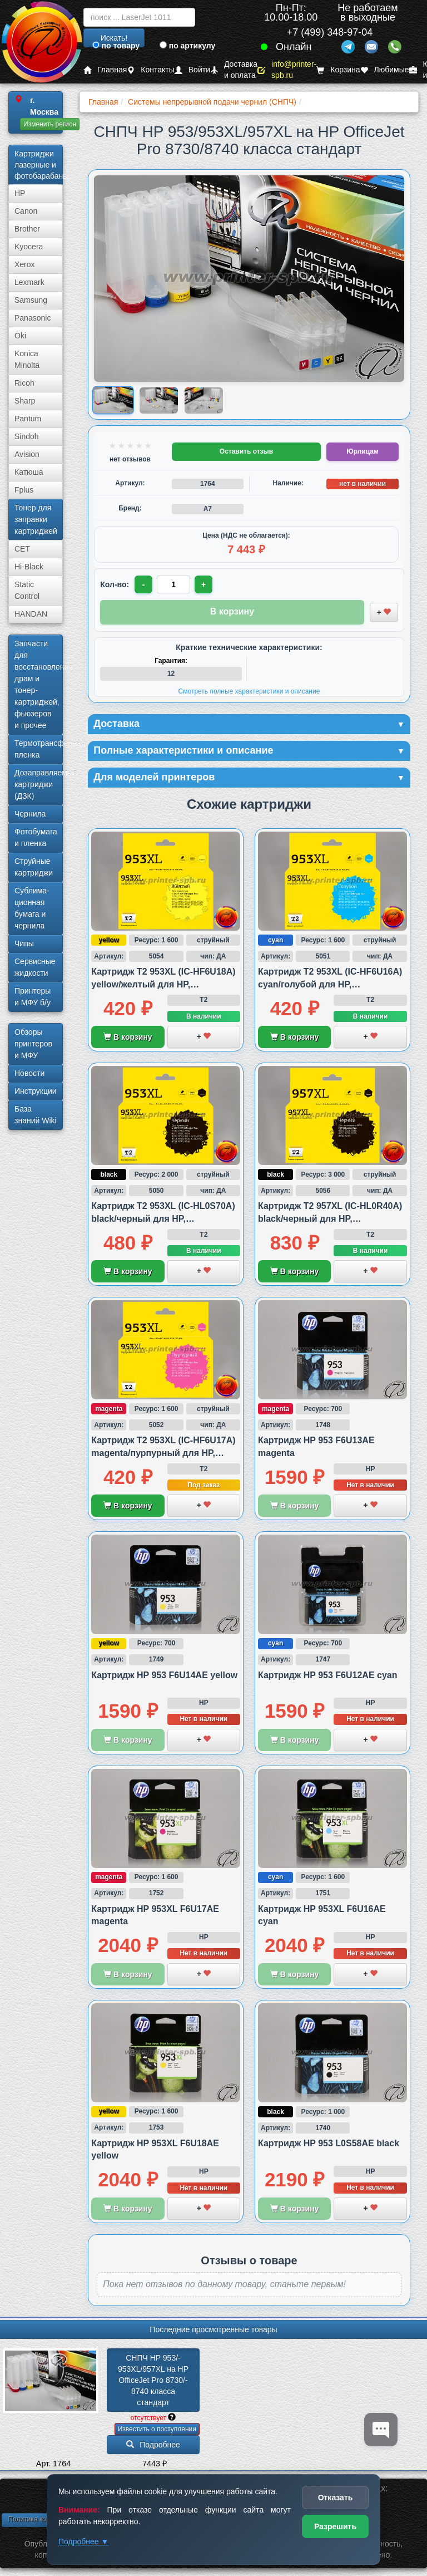  Describe the element at coordinates (26, 454) in the screenshot. I see `Avision` at that location.